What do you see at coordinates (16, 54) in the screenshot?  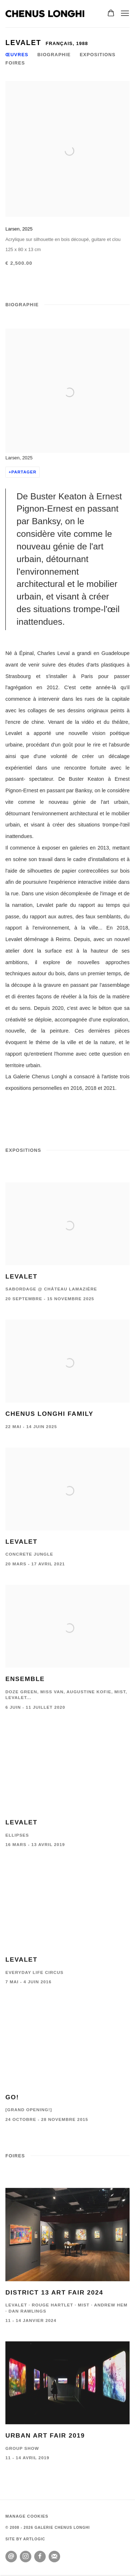 I see `Œuvres [Link to Levalet Works]` at bounding box center [16, 54].